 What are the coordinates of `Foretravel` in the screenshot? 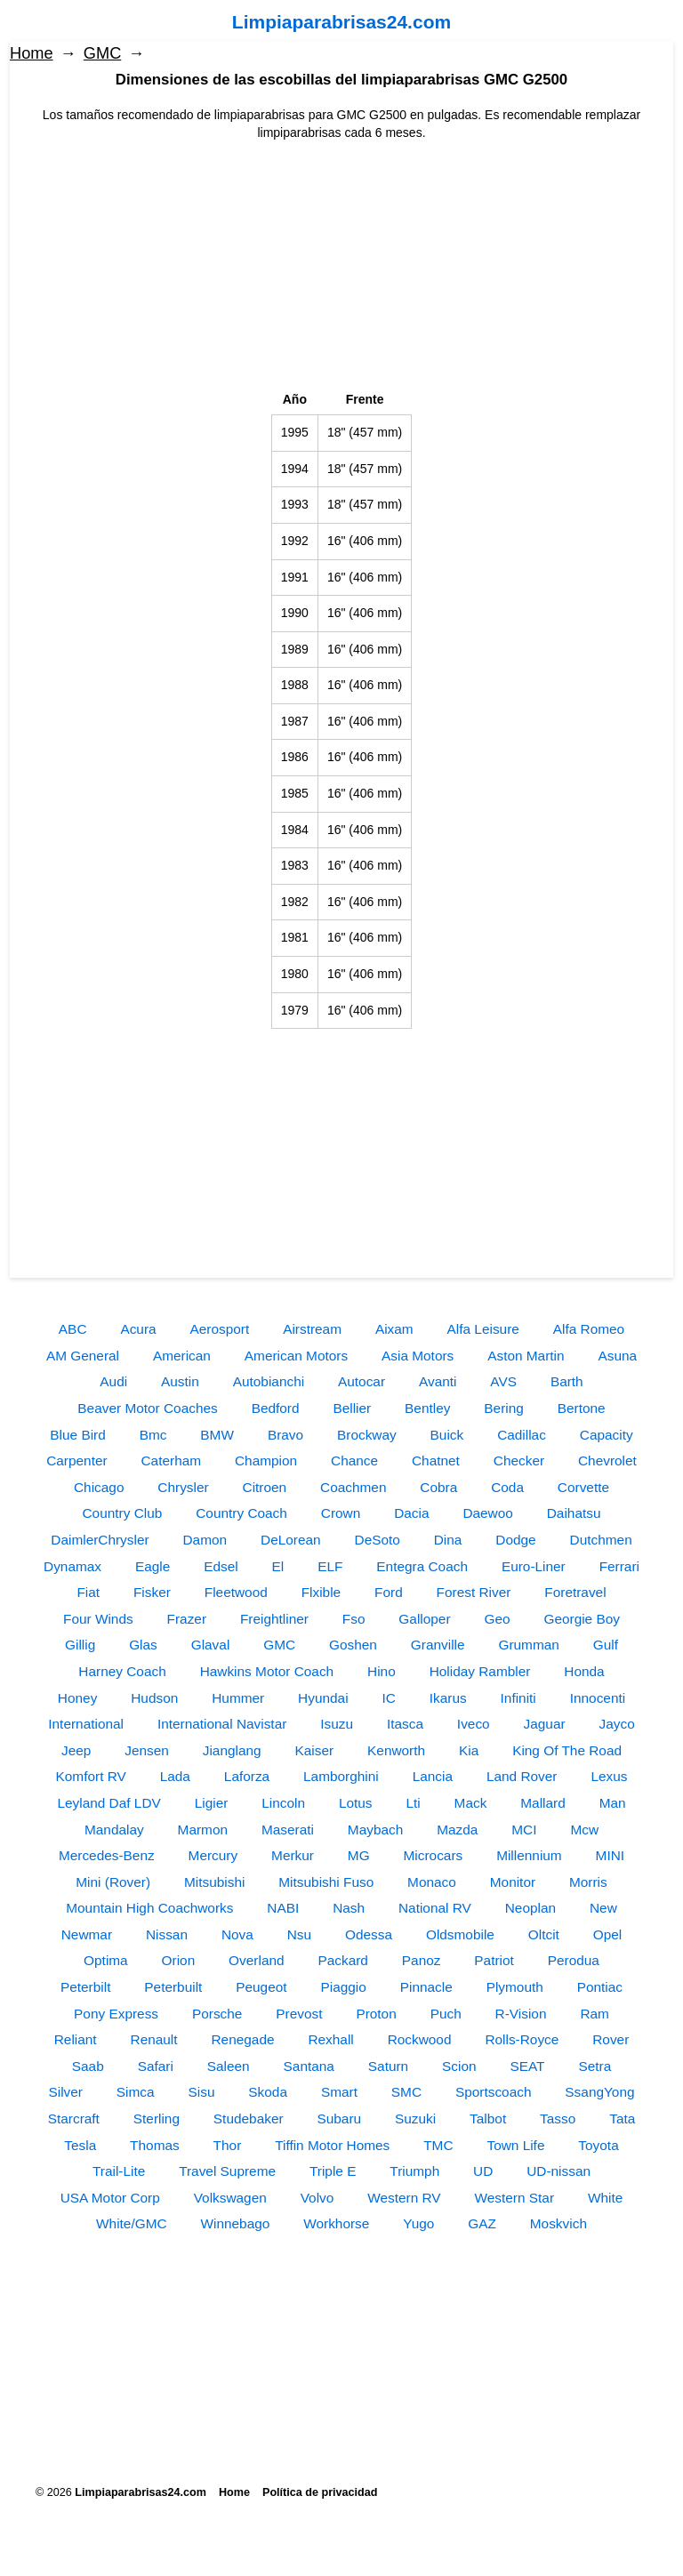 It's located at (575, 1592).